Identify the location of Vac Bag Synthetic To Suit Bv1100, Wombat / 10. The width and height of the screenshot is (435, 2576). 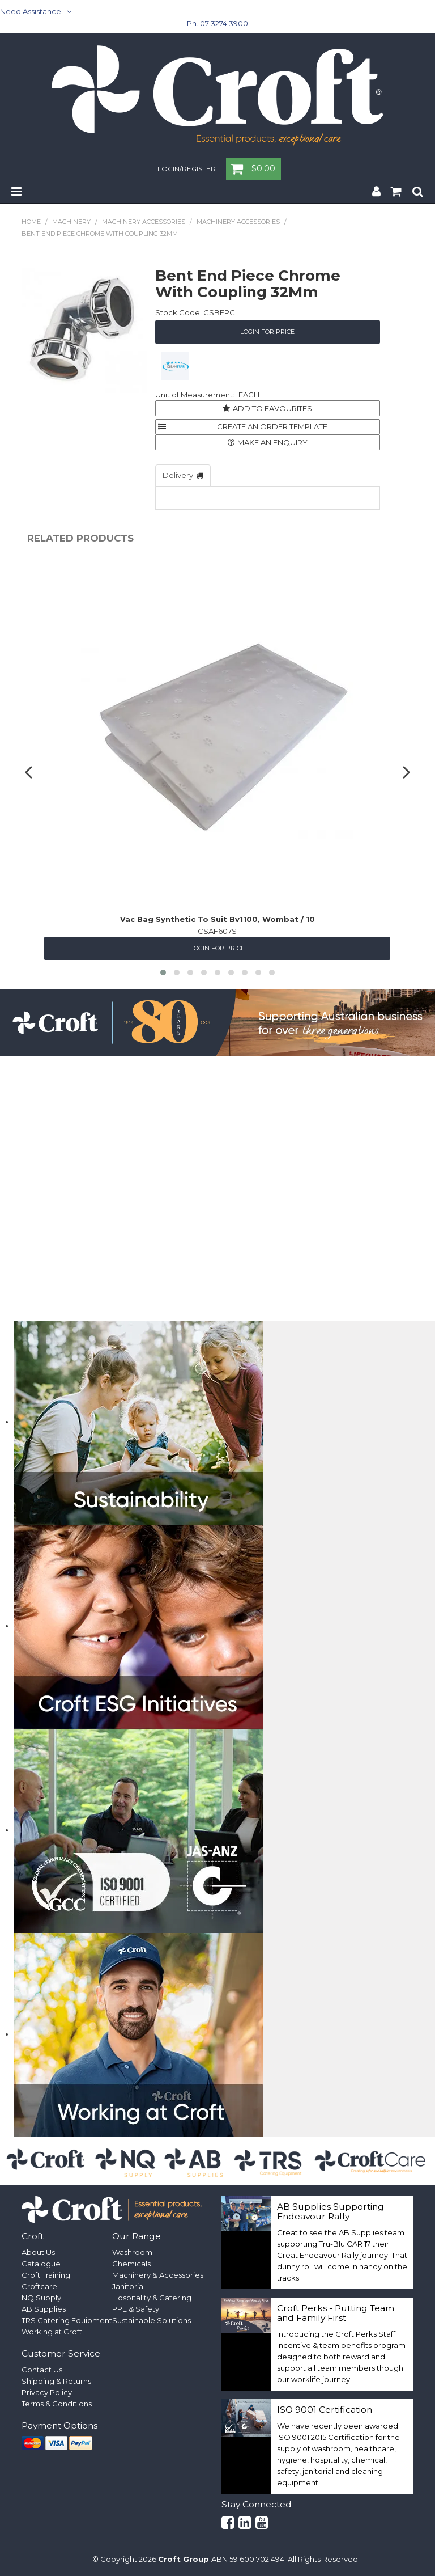
(217, 919).